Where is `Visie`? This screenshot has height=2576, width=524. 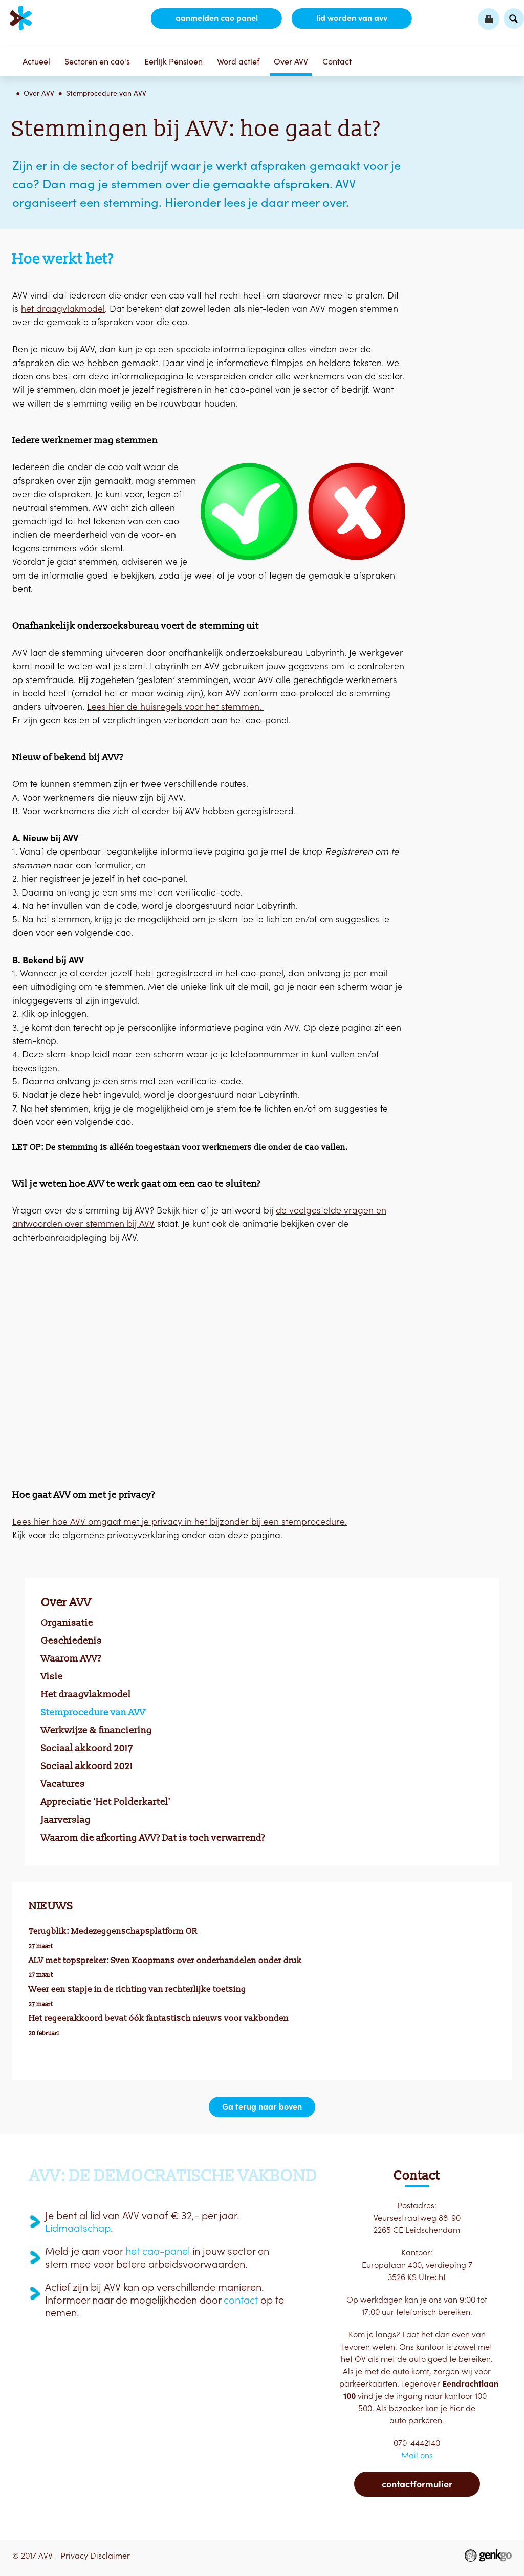
Visie is located at coordinates (52, 1676).